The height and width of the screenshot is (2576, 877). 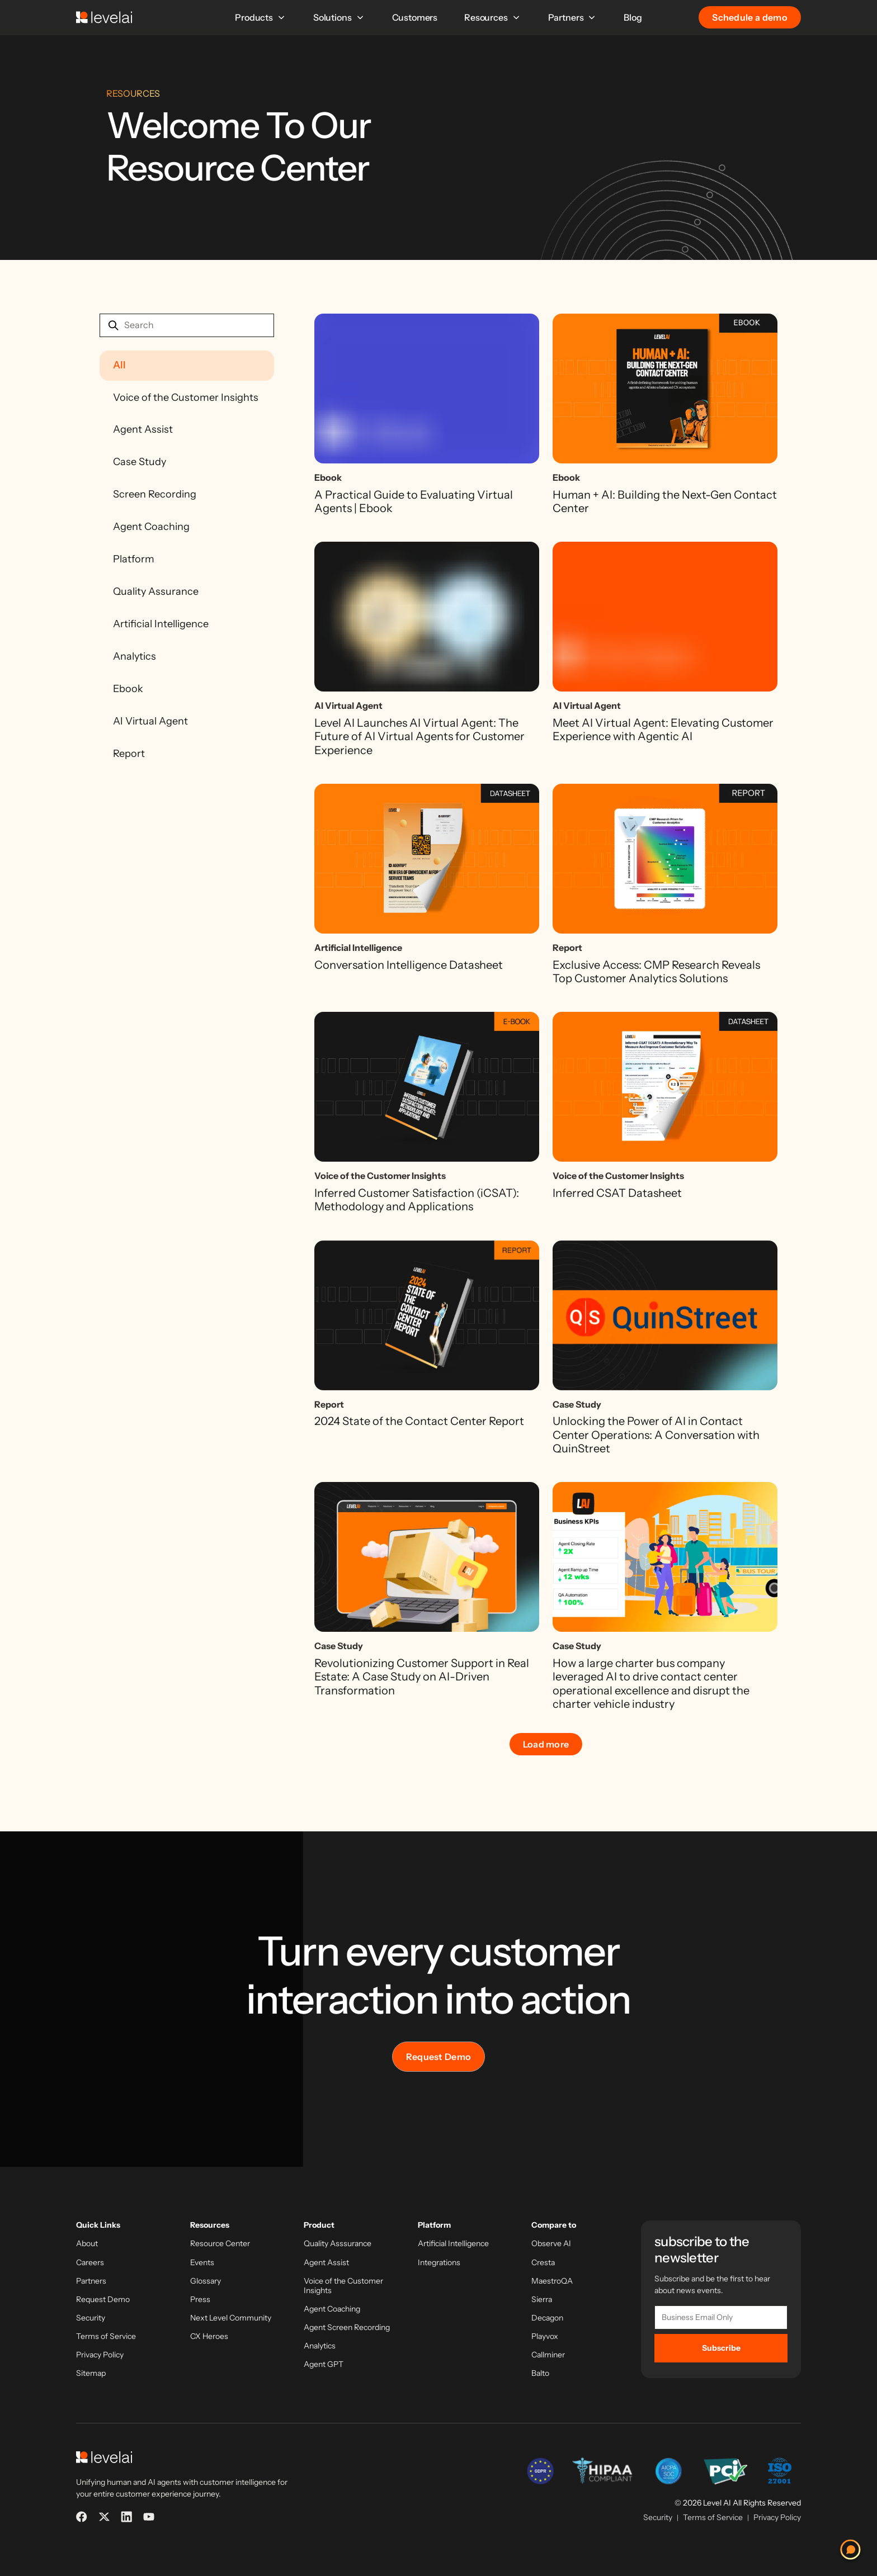 What do you see at coordinates (148, 2516) in the screenshot?
I see `[YouTube]` at bounding box center [148, 2516].